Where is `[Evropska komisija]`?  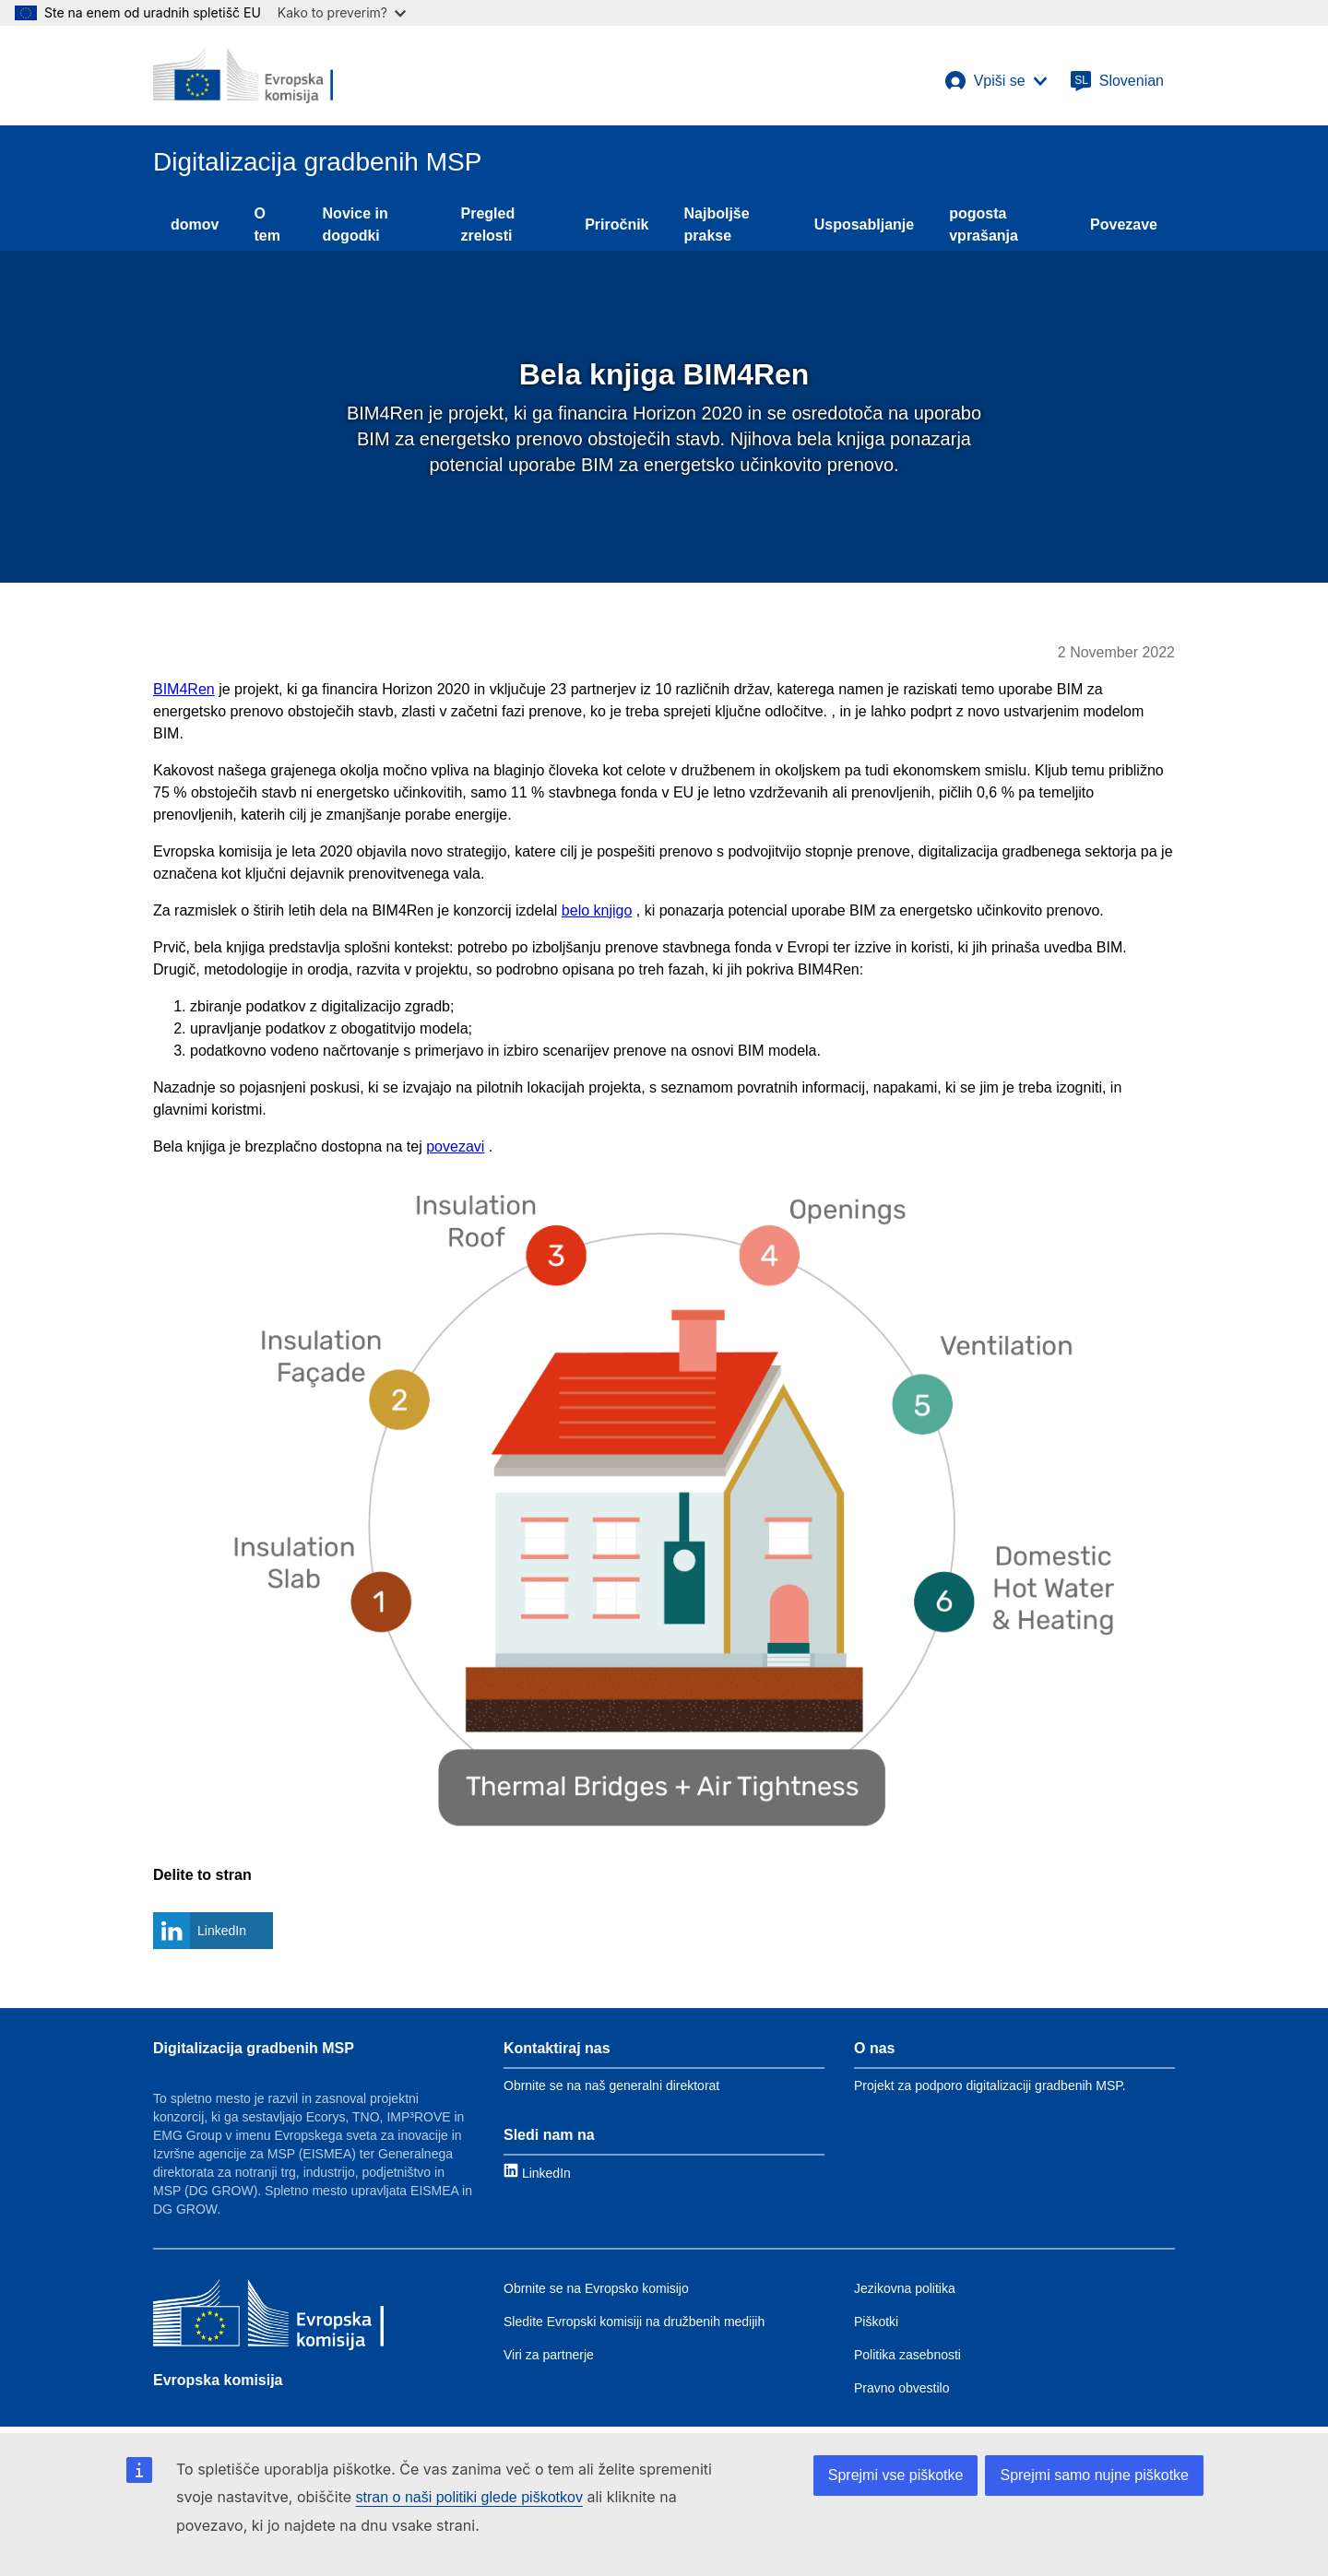 [Evropska komisija] is located at coordinates (268, 2317).